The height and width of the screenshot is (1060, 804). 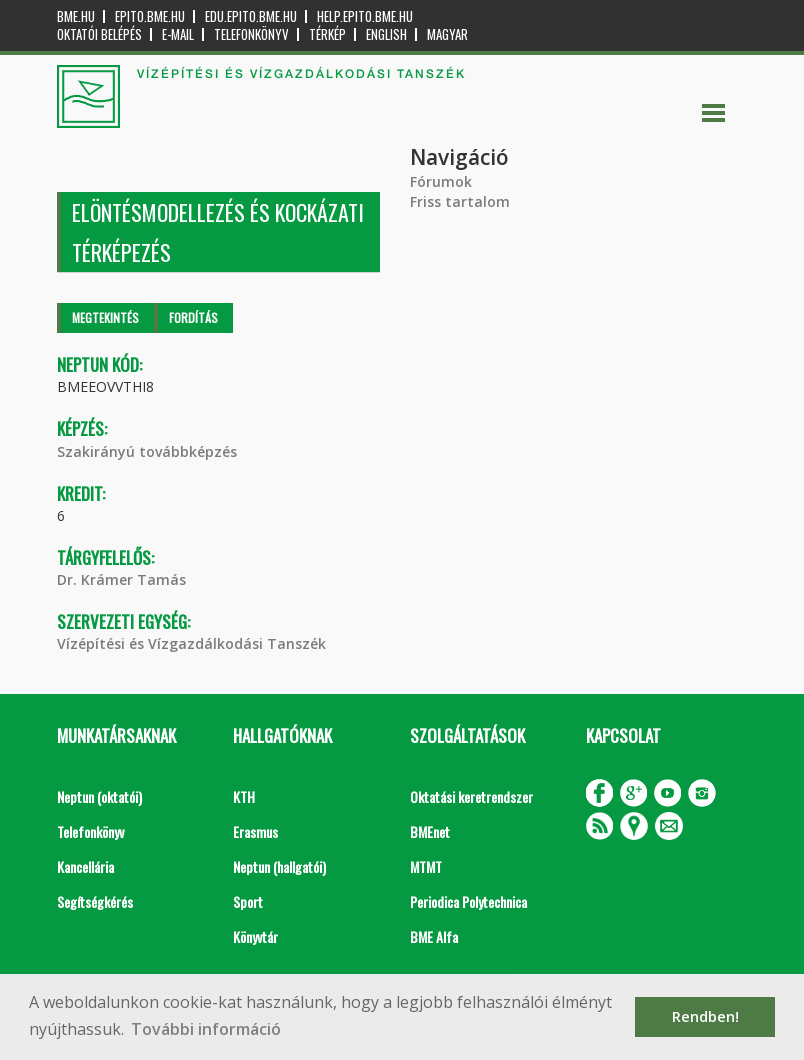 I want to click on Periodica Polytechnica, so click(x=468, y=901).